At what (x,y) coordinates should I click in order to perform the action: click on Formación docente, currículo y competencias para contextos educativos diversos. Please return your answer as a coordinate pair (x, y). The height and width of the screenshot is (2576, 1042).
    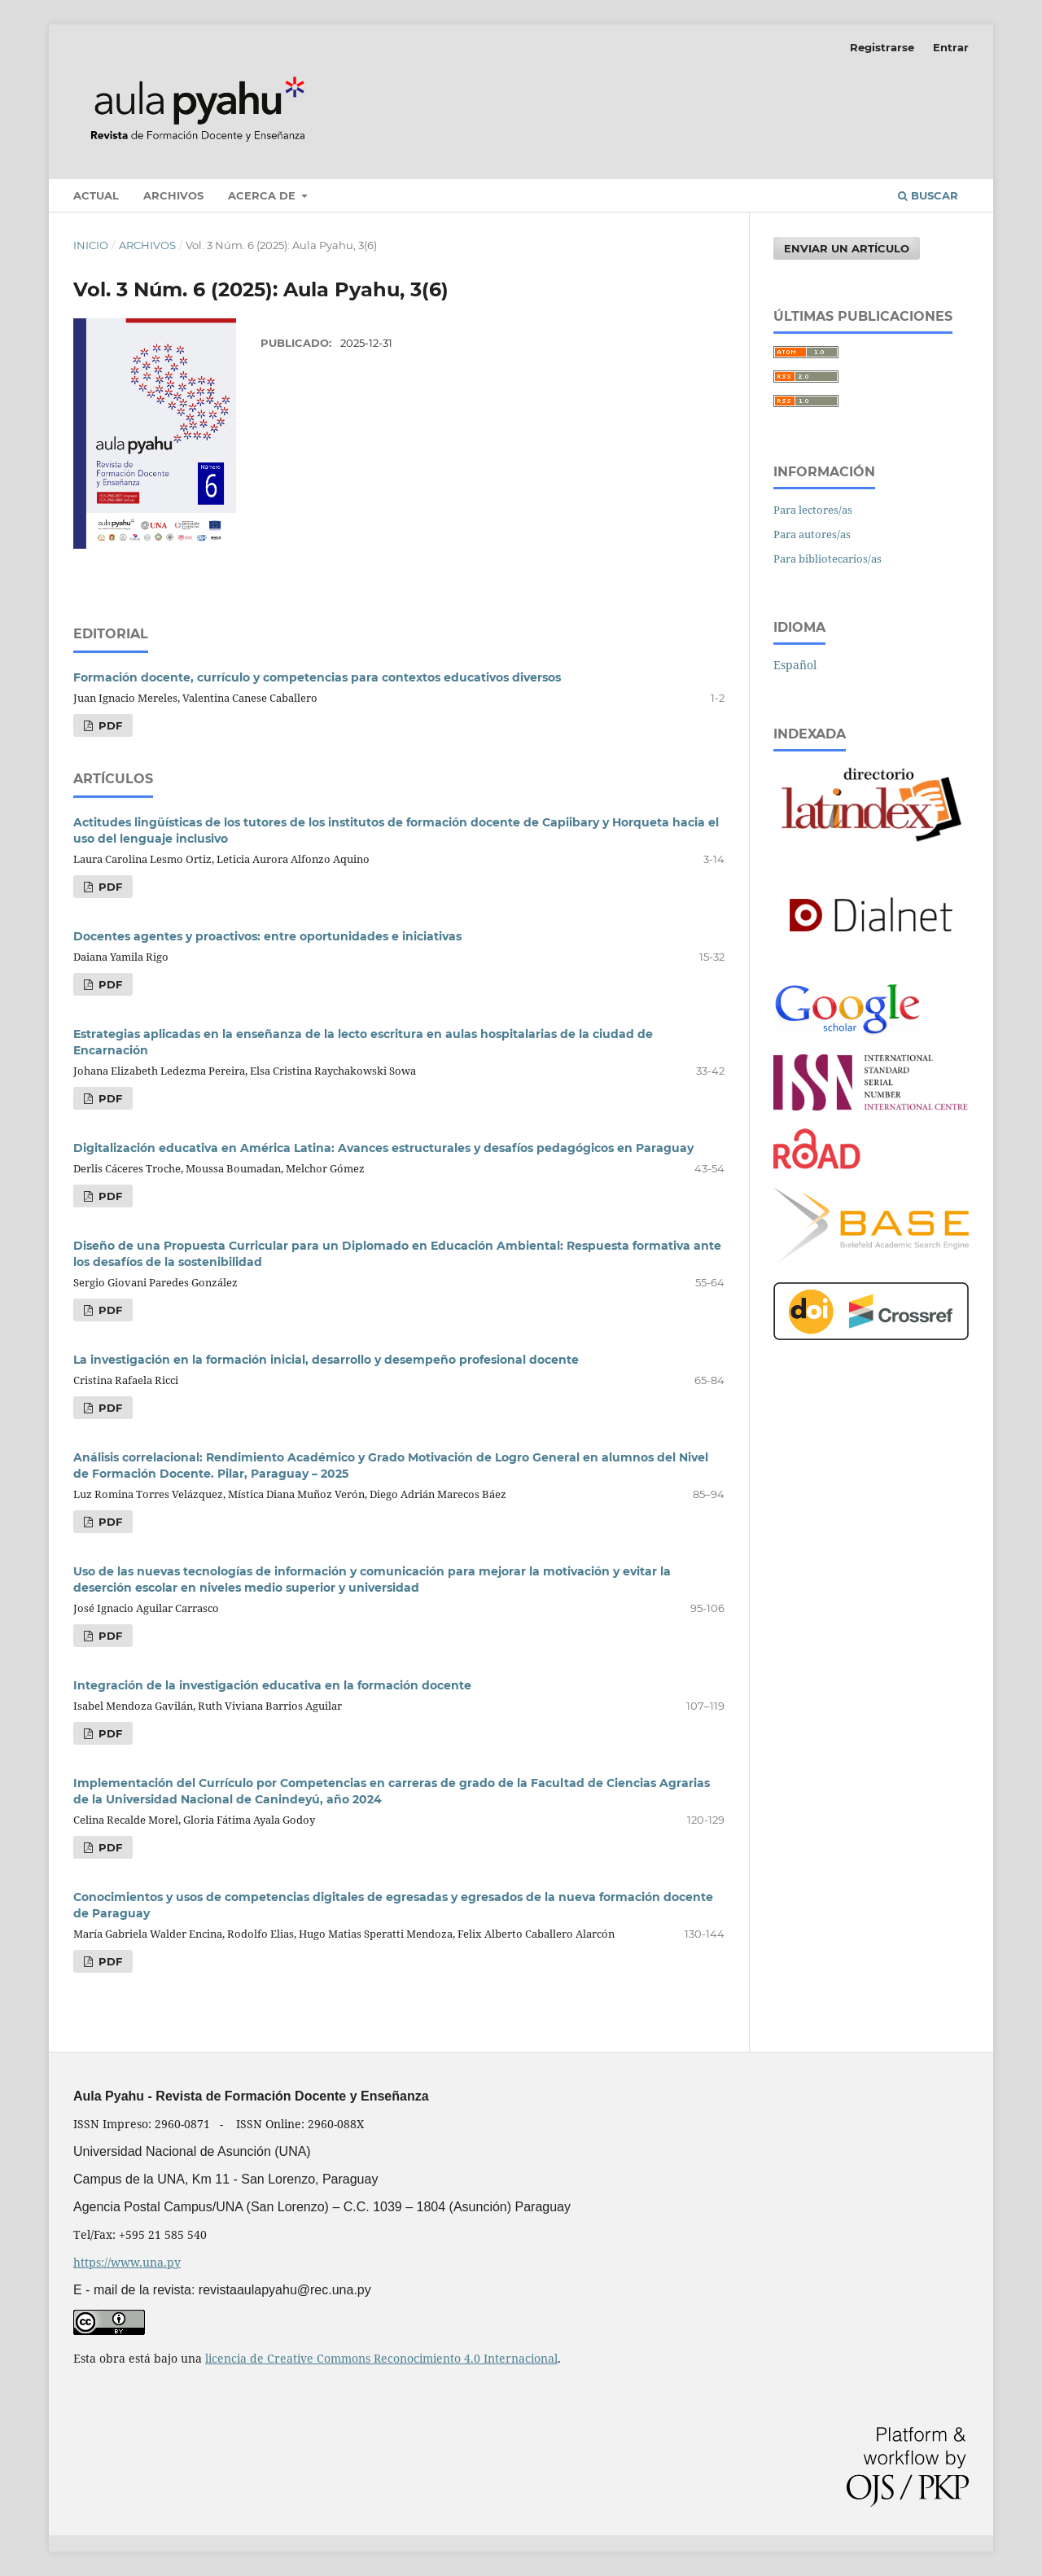
    Looking at the image, I should click on (317, 677).